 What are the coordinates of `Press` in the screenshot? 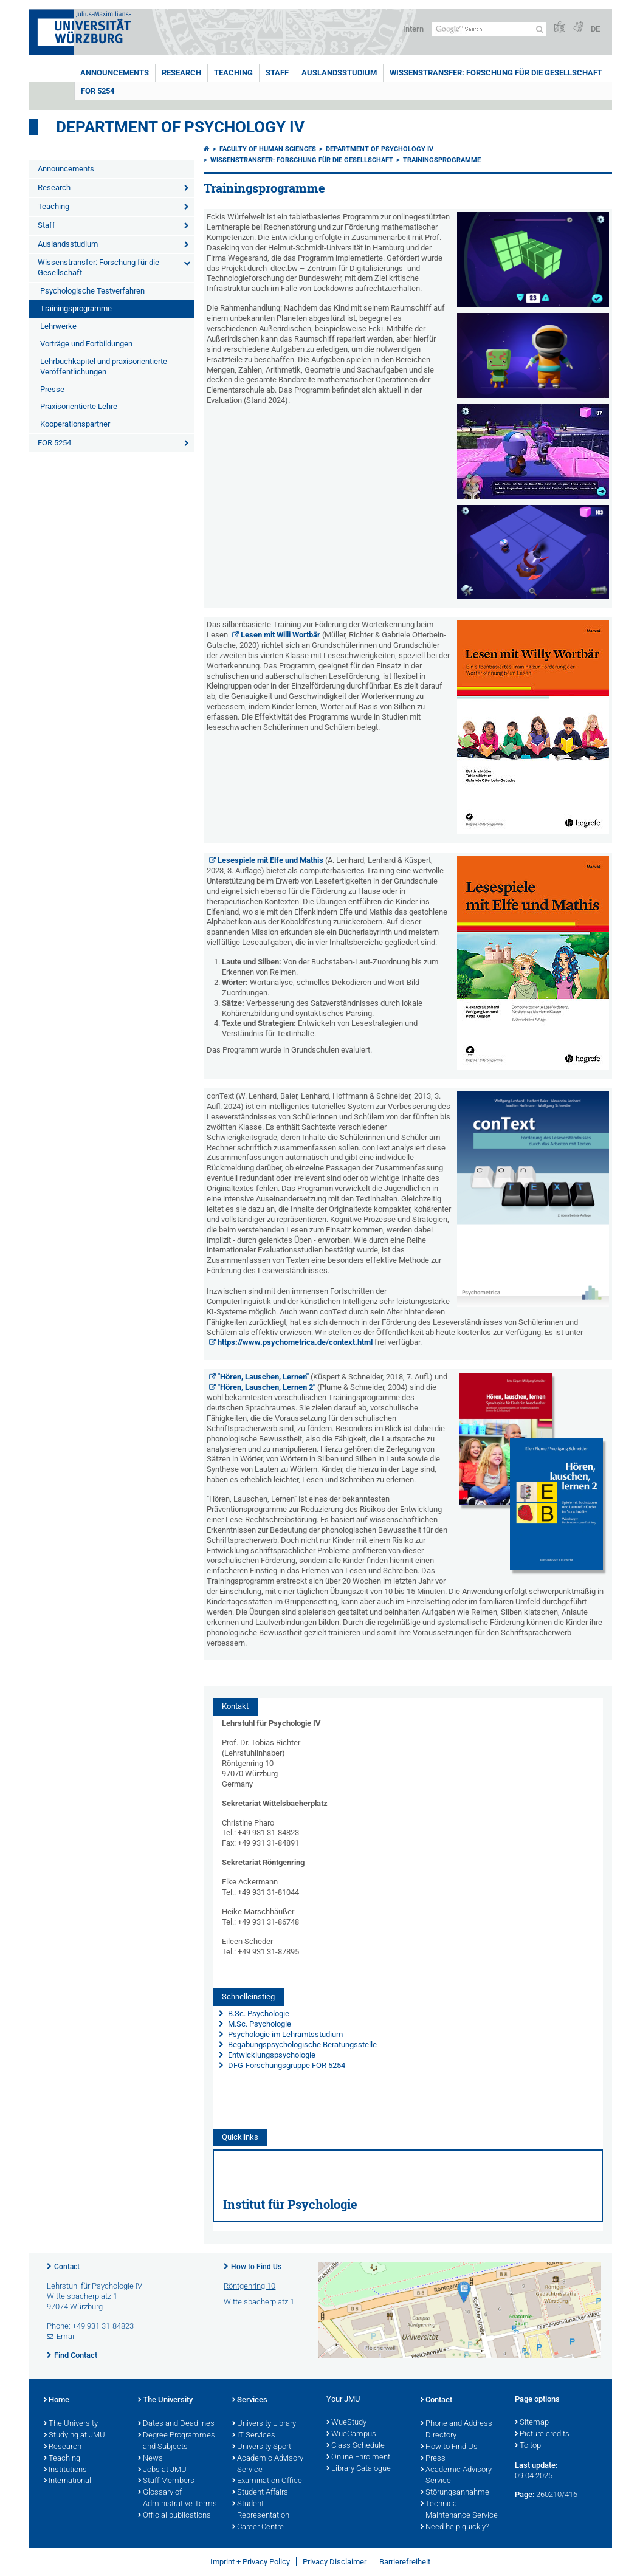 It's located at (433, 2458).